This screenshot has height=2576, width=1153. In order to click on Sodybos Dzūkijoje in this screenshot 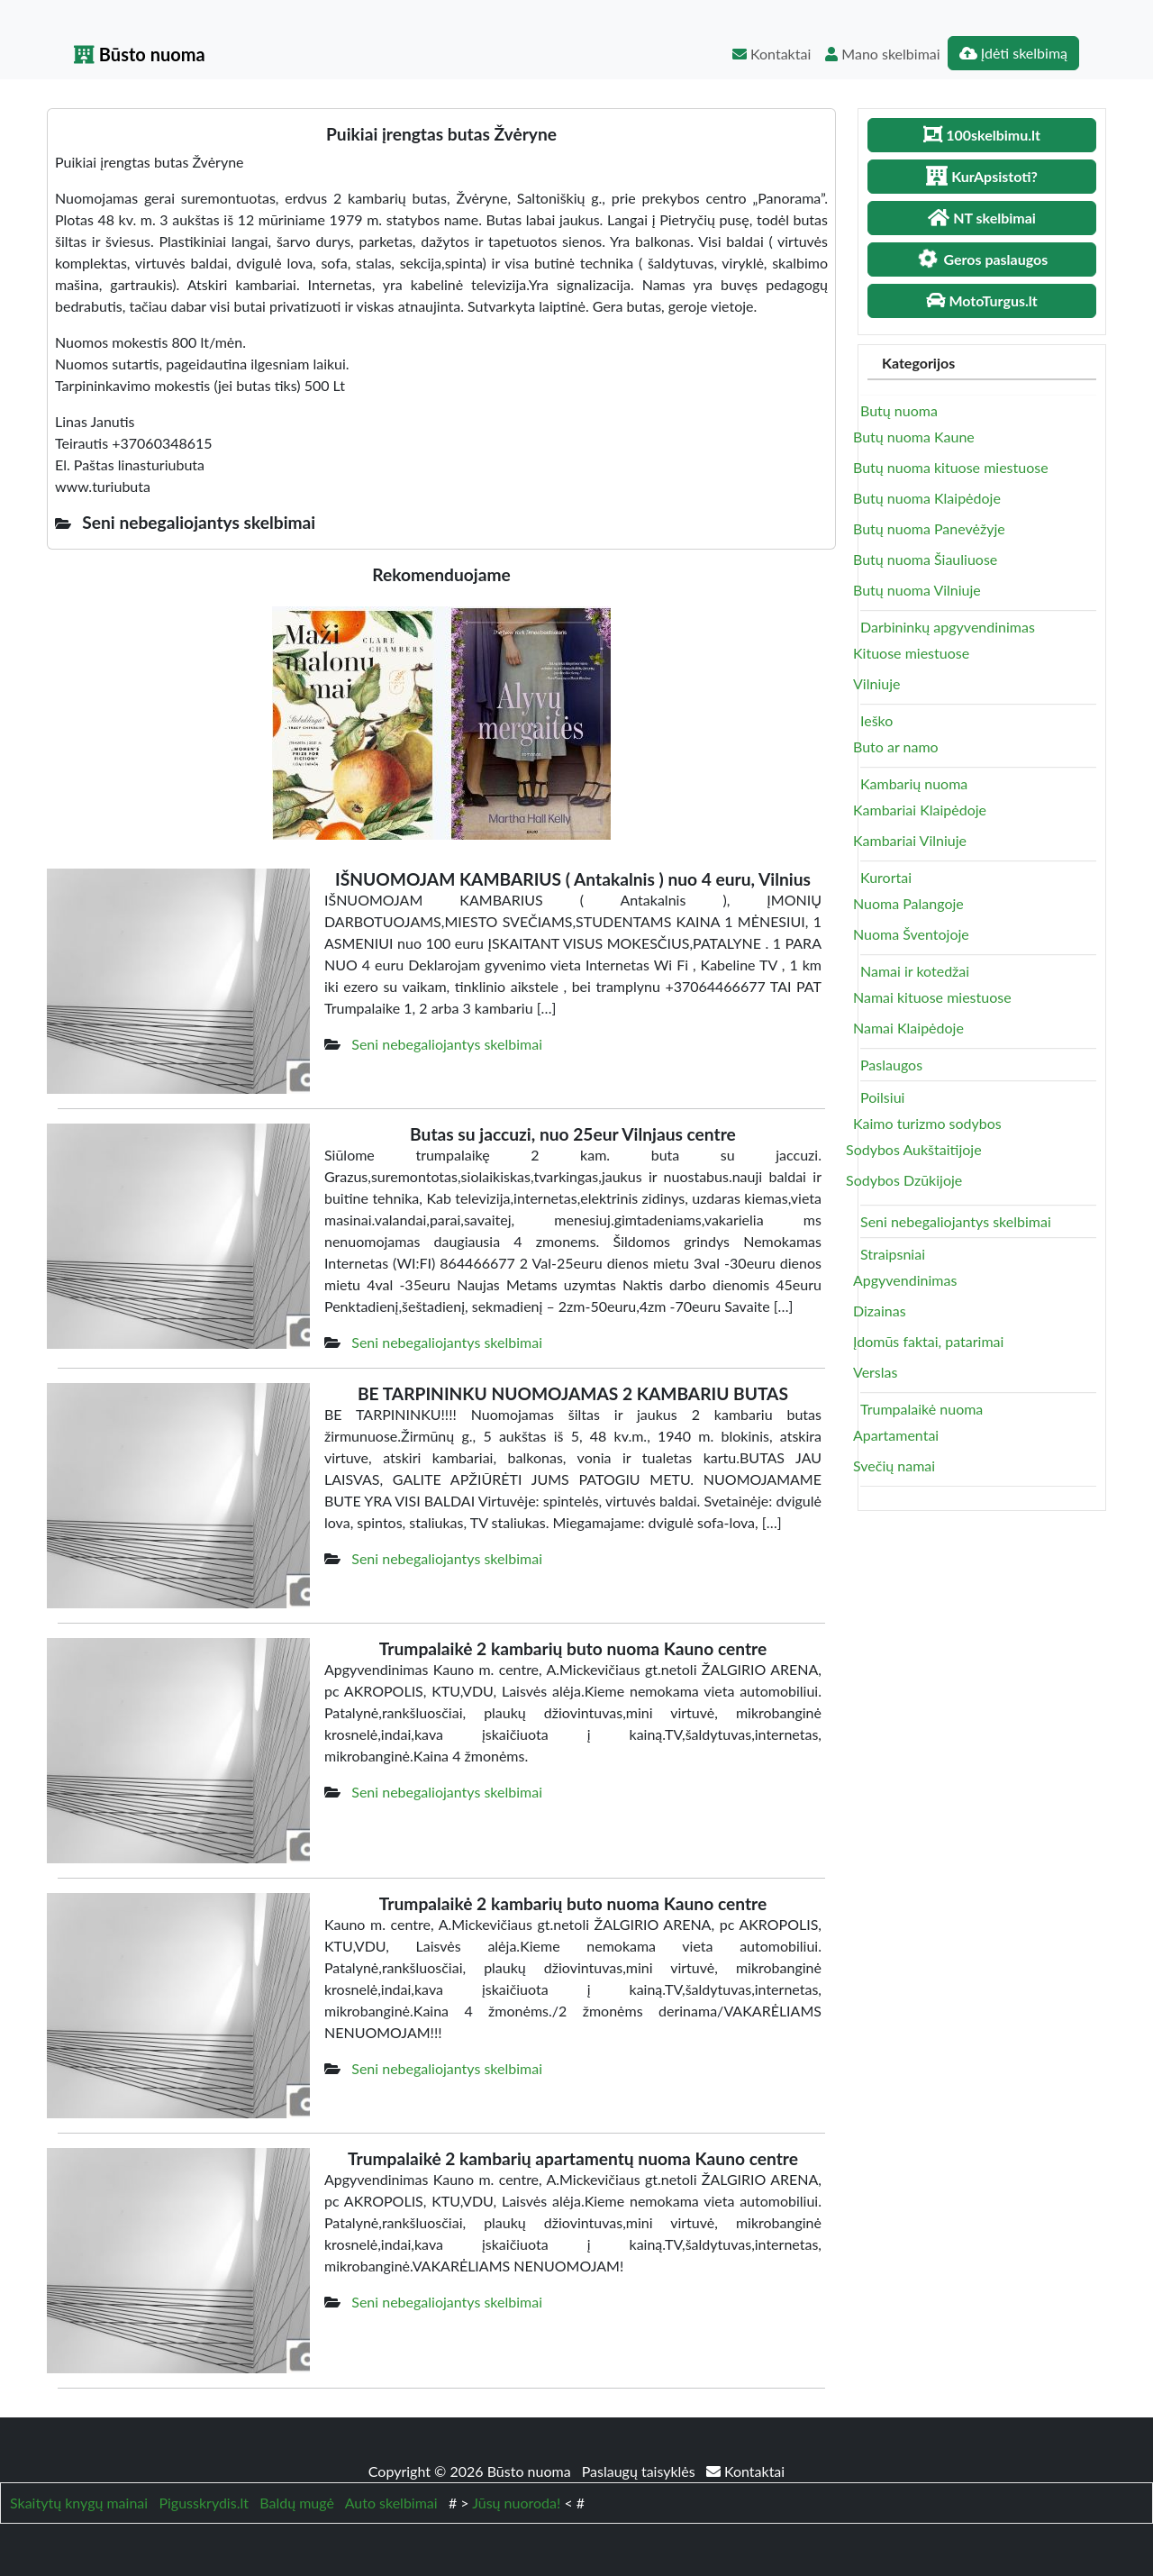, I will do `click(904, 1179)`.